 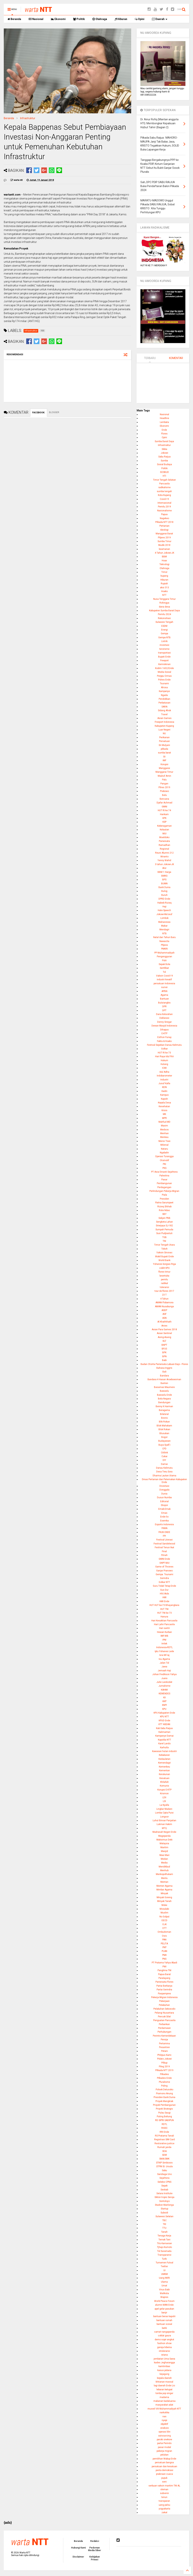 What do you see at coordinates (164, 1114) in the screenshot?
I see `MK` at bounding box center [164, 1114].